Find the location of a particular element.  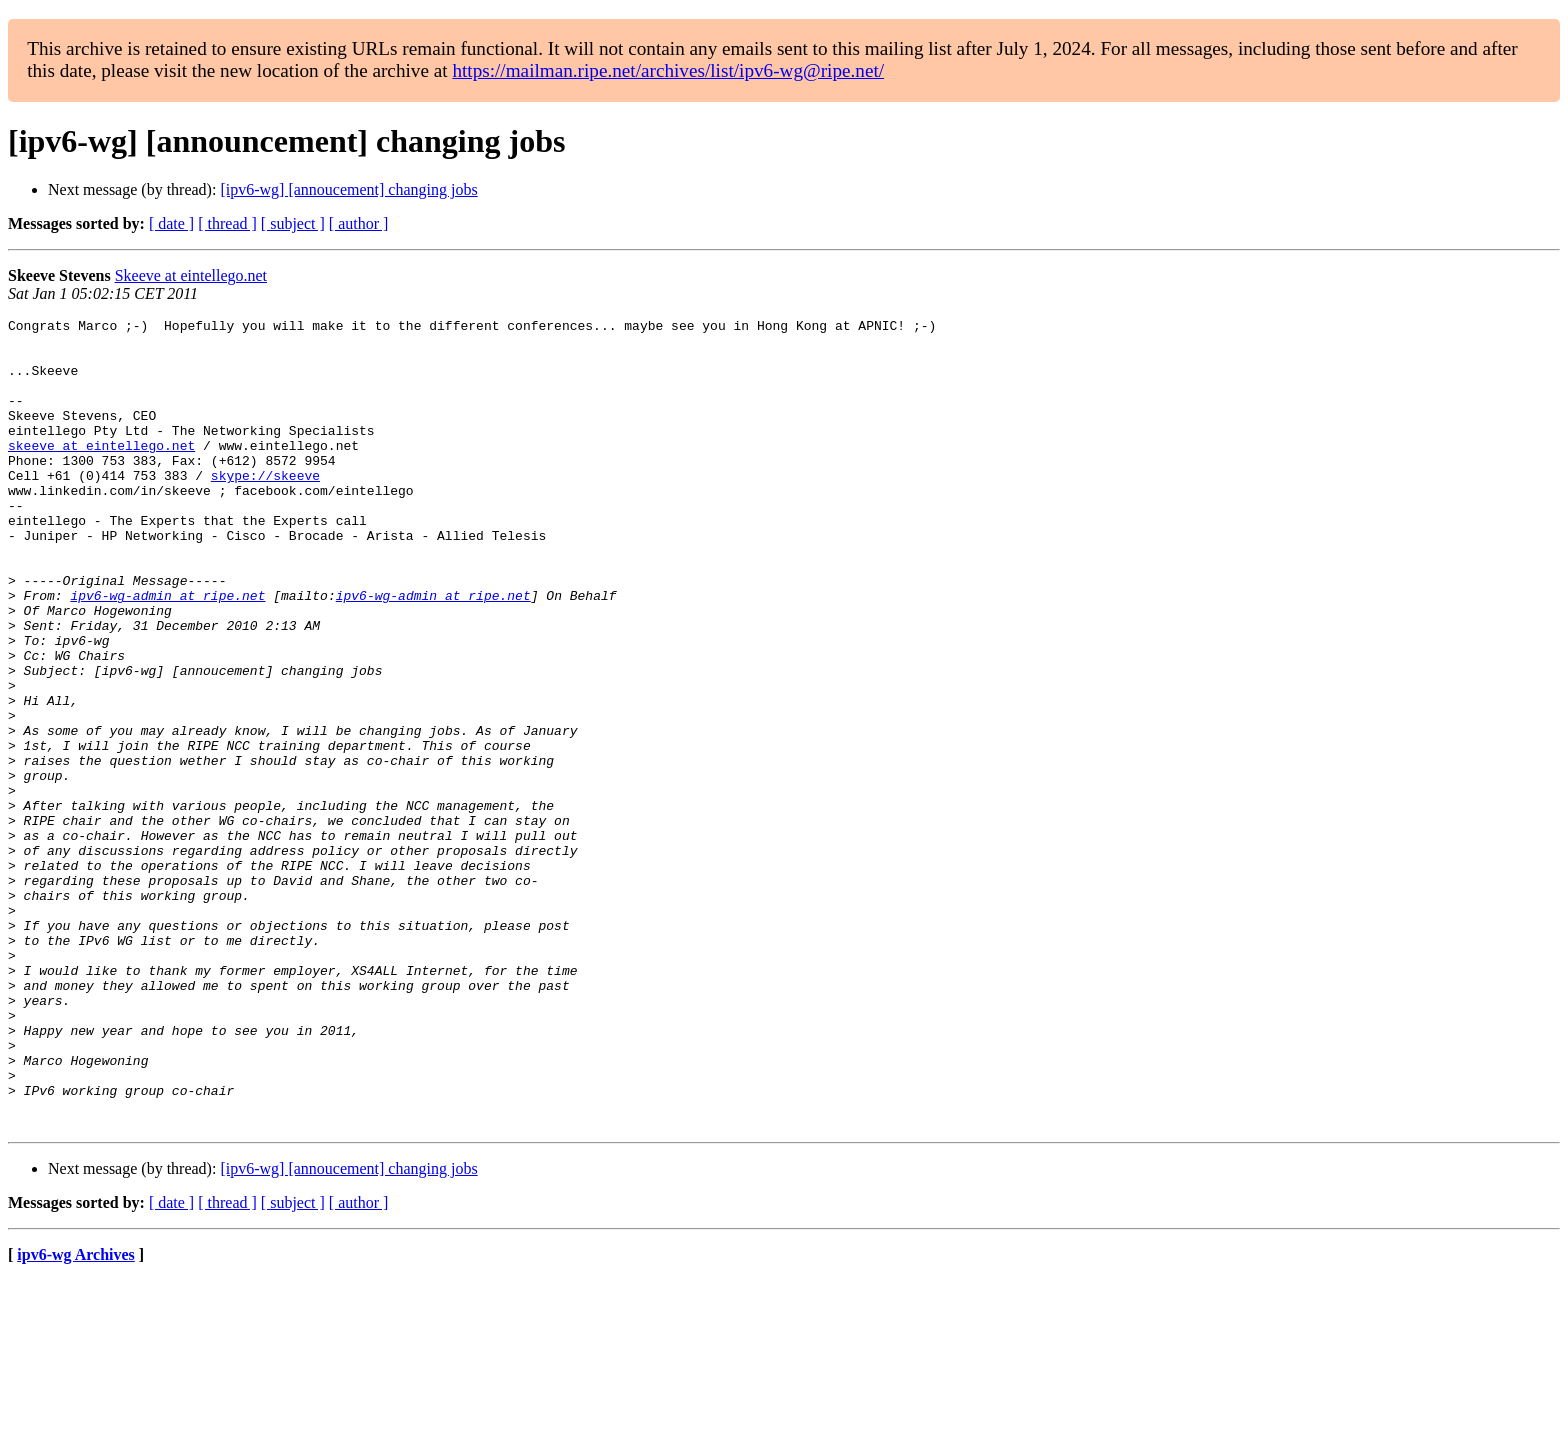

ipv6-wg-admin at ripe.net is located at coordinates (167, 652).